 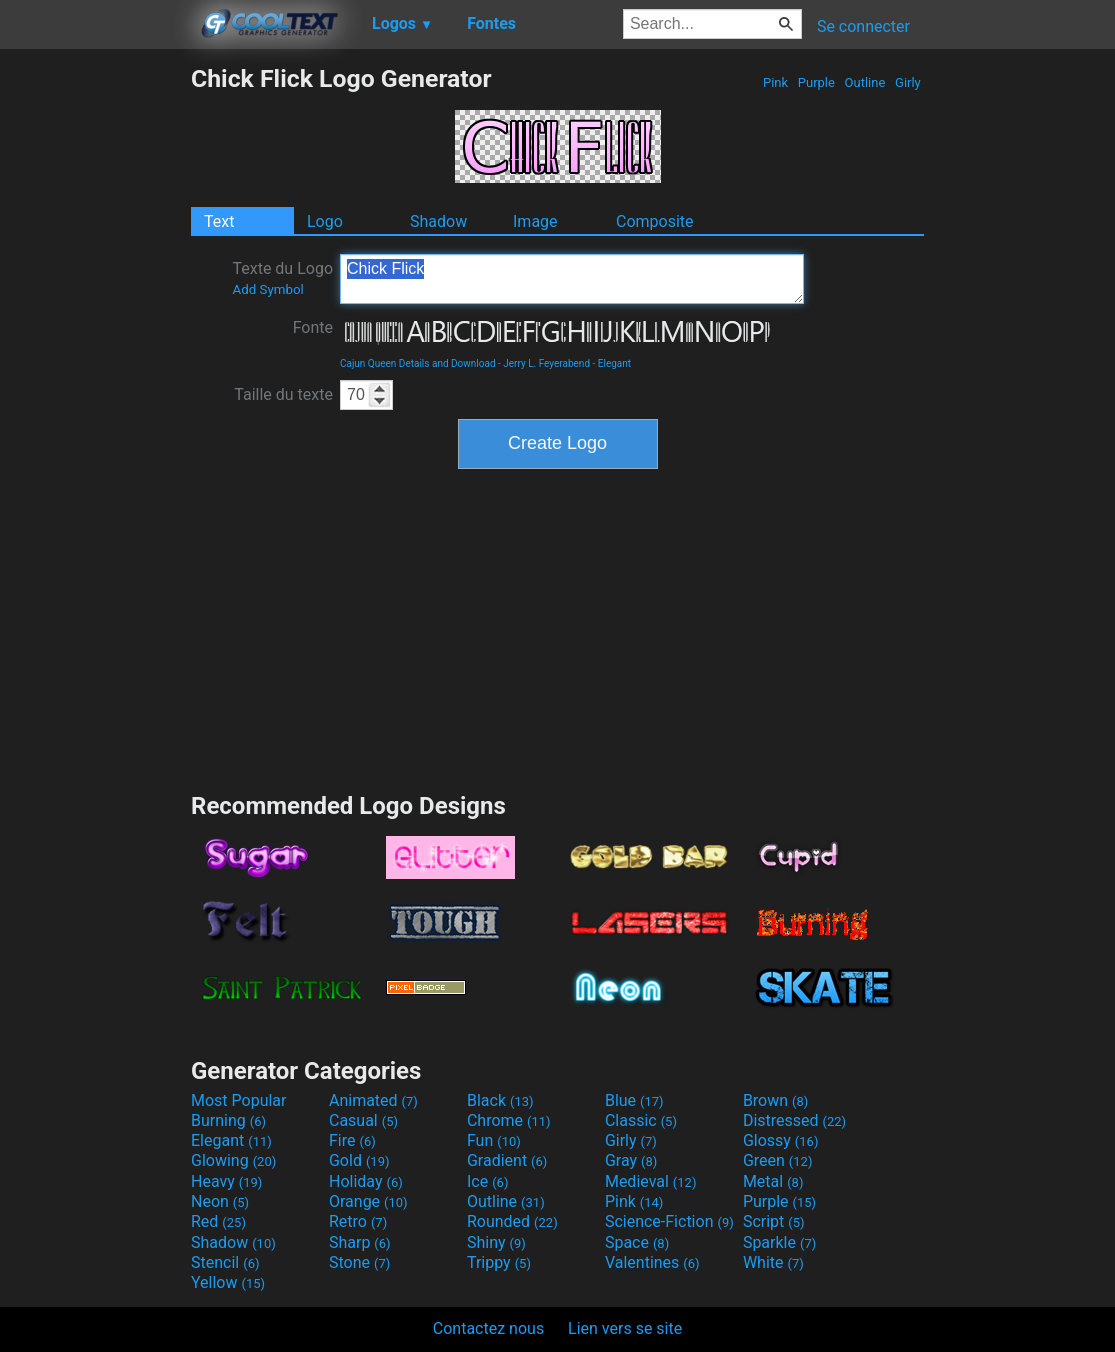 I want to click on Lien vers se site, so click(x=625, y=1328).